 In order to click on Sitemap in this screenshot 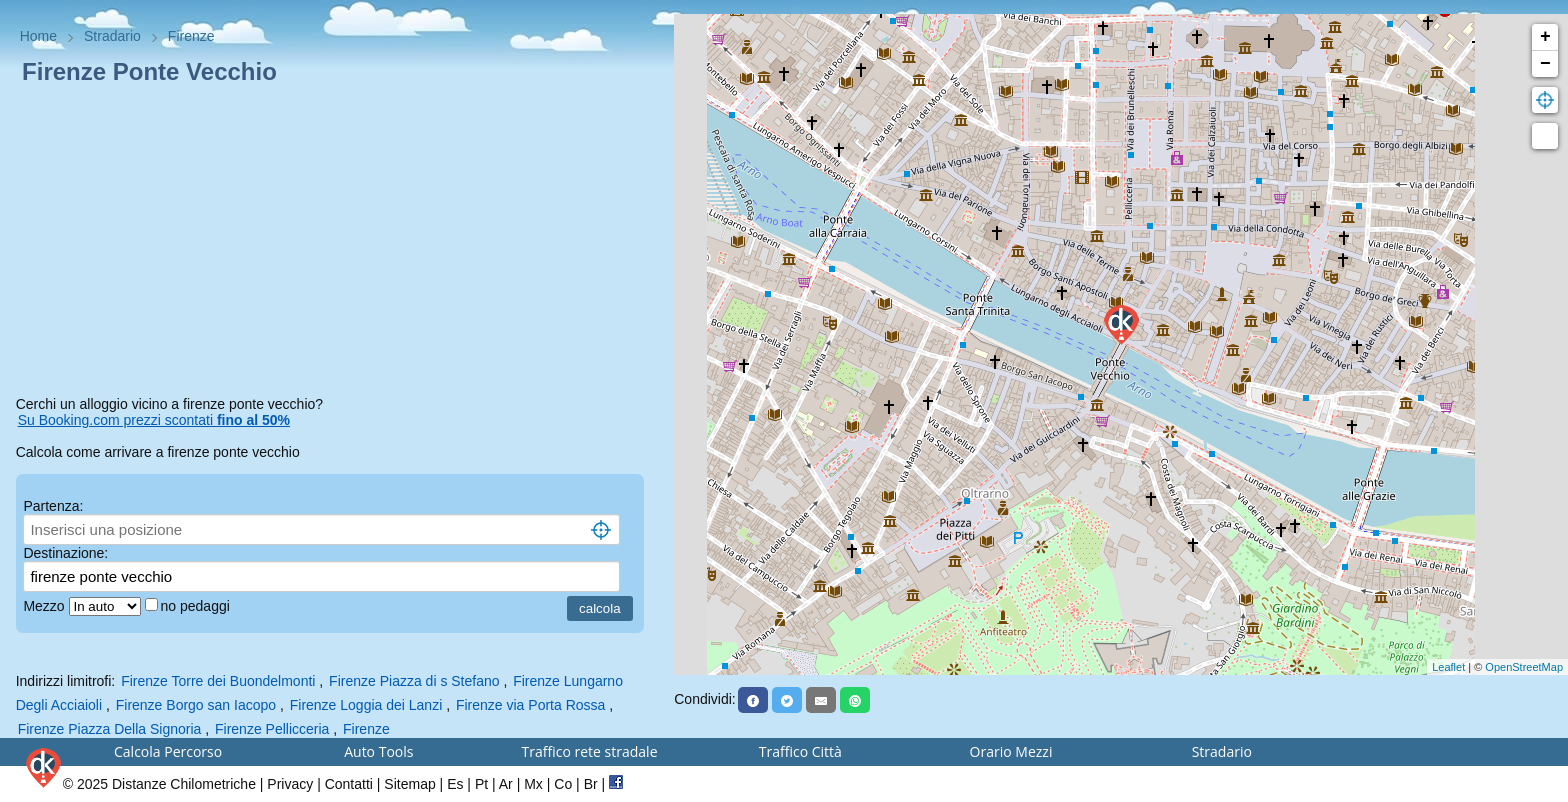, I will do `click(409, 784)`.